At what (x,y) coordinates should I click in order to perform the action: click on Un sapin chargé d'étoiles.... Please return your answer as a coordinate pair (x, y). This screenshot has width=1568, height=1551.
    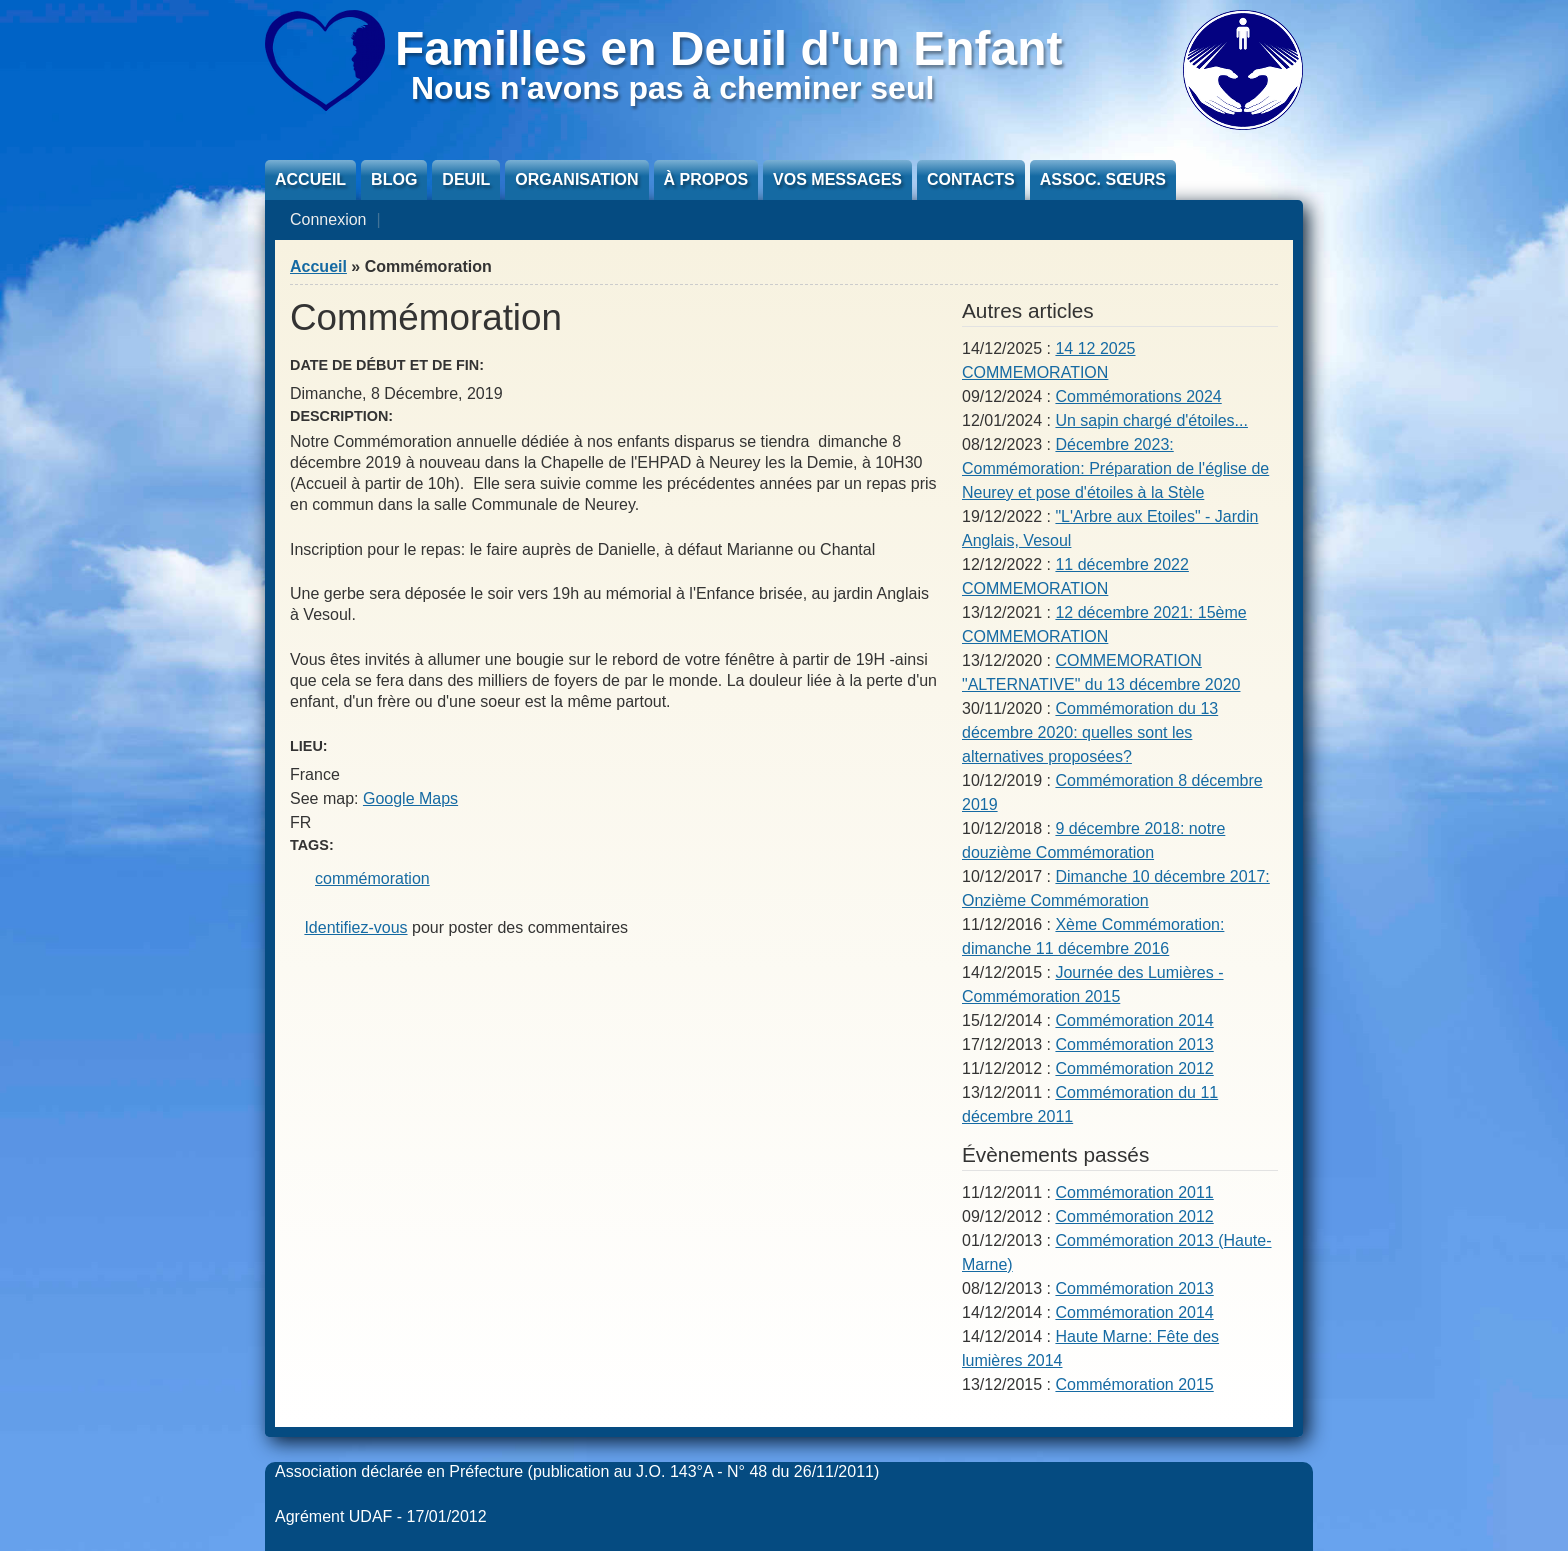
    Looking at the image, I should click on (1151, 420).